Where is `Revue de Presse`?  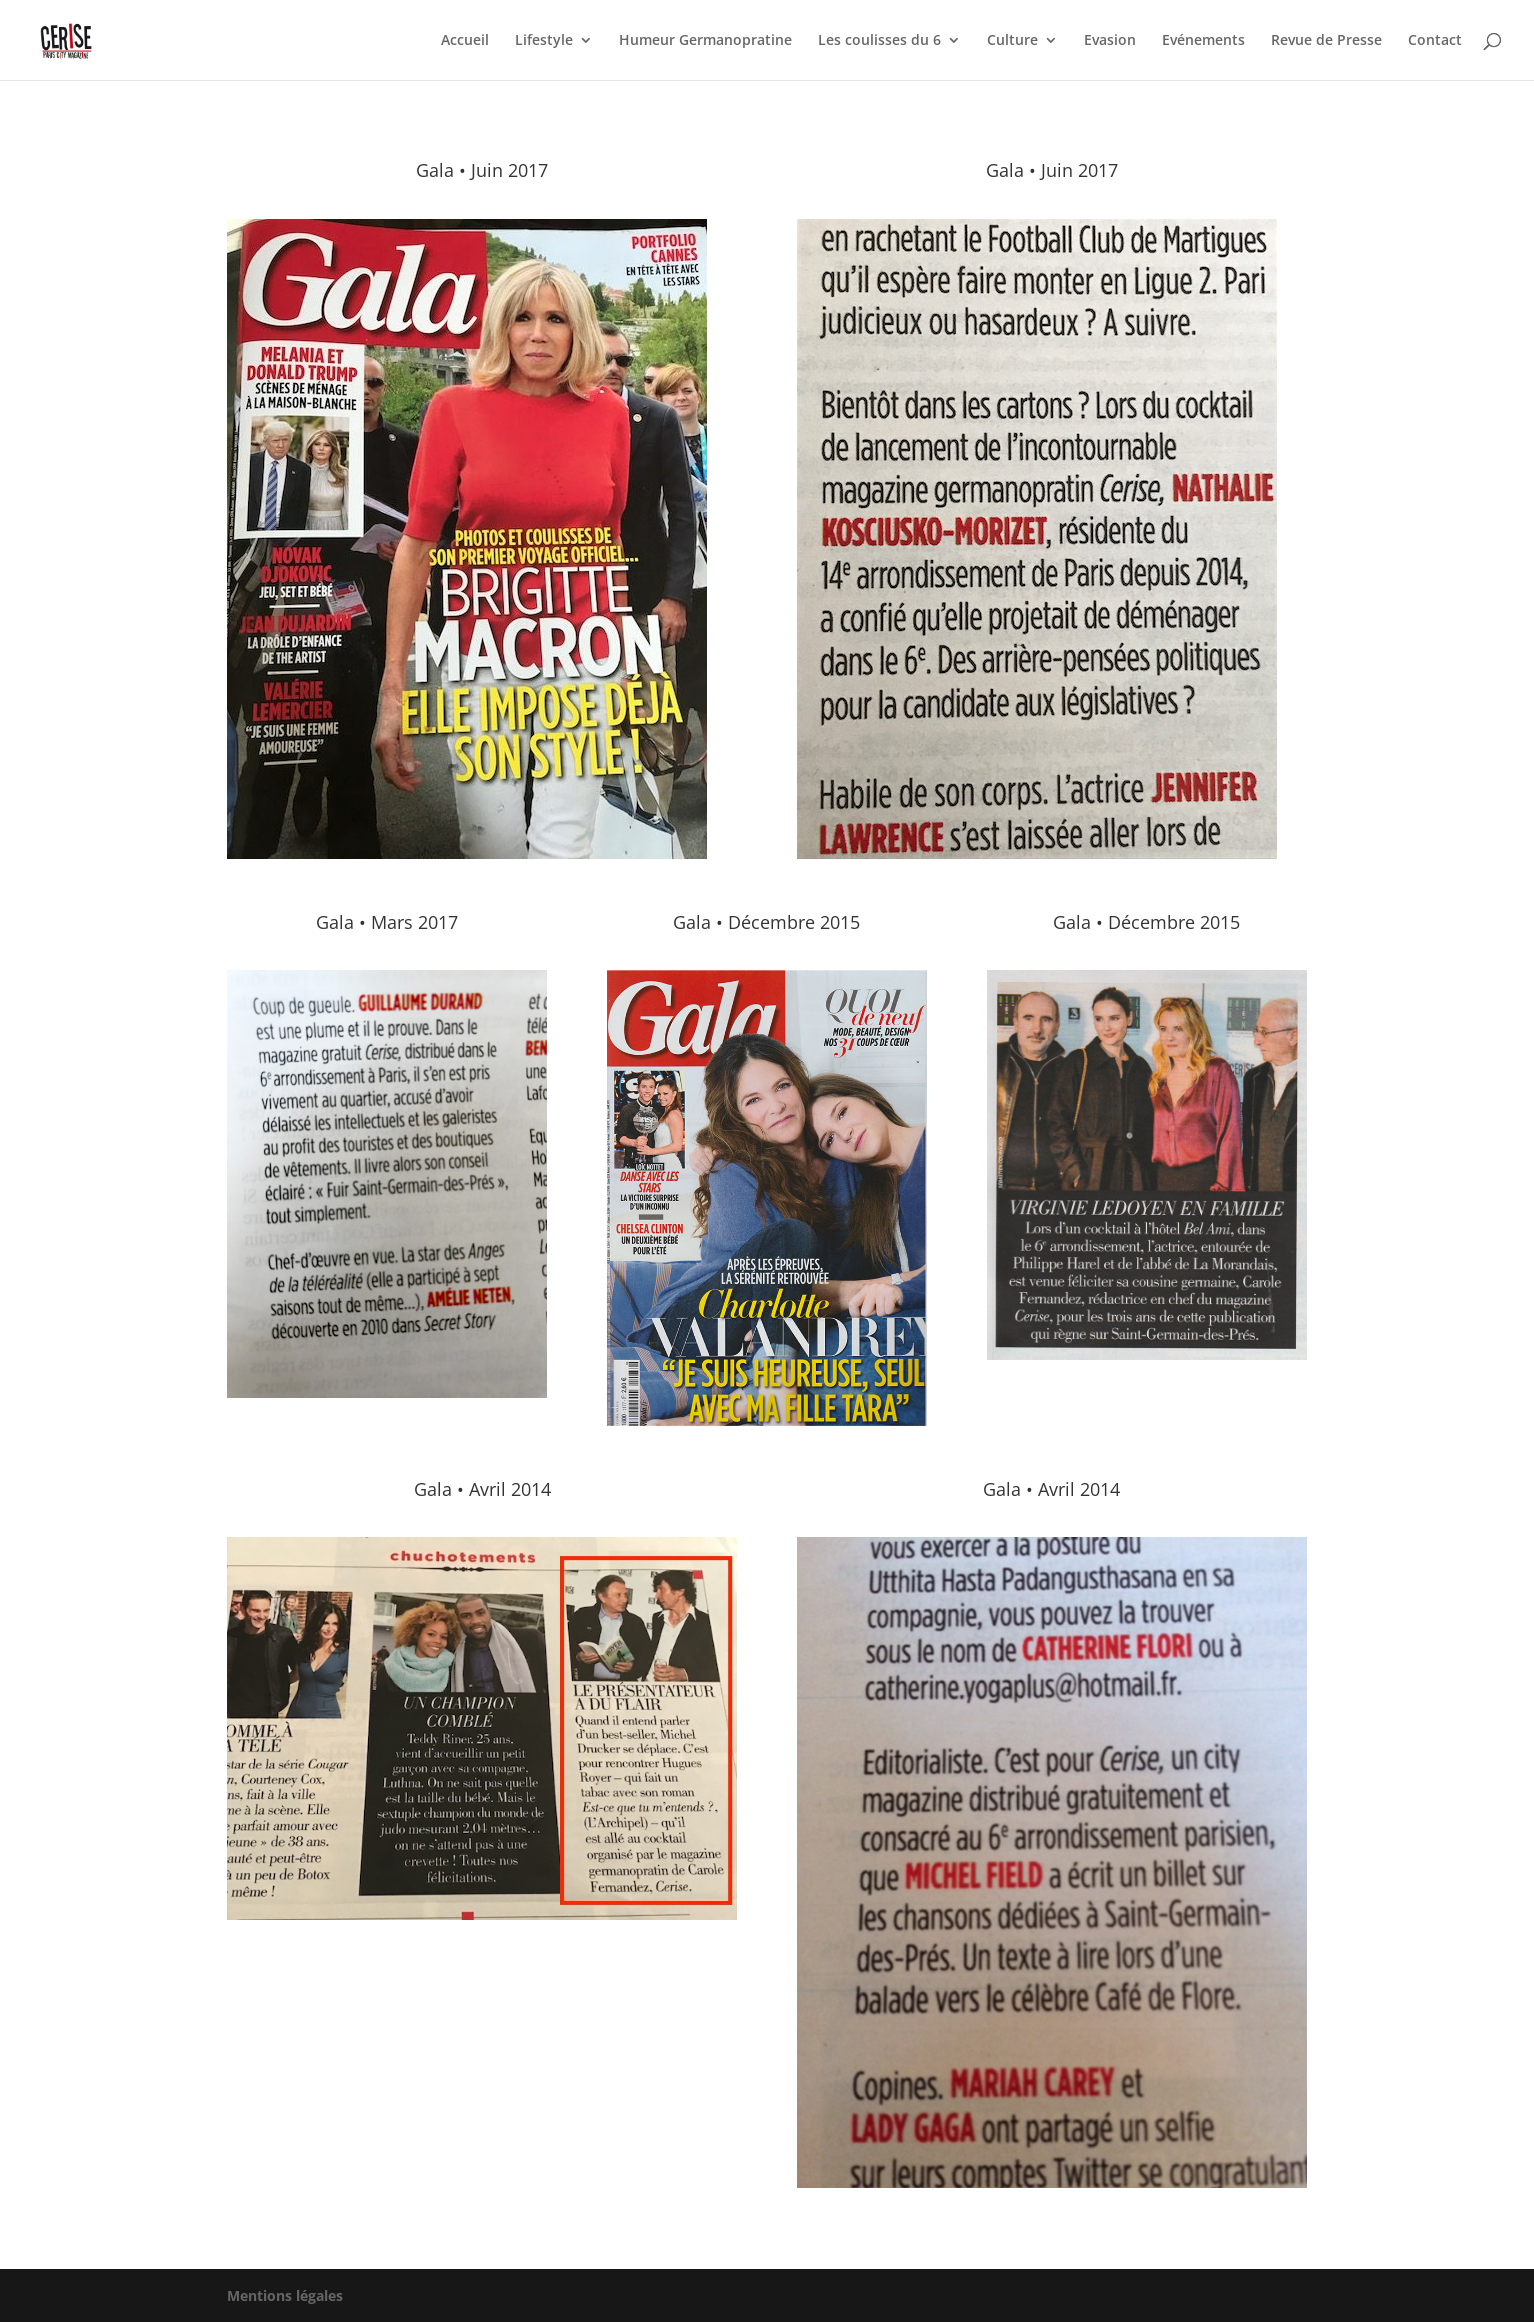
Revue de Presse is located at coordinates (1326, 41).